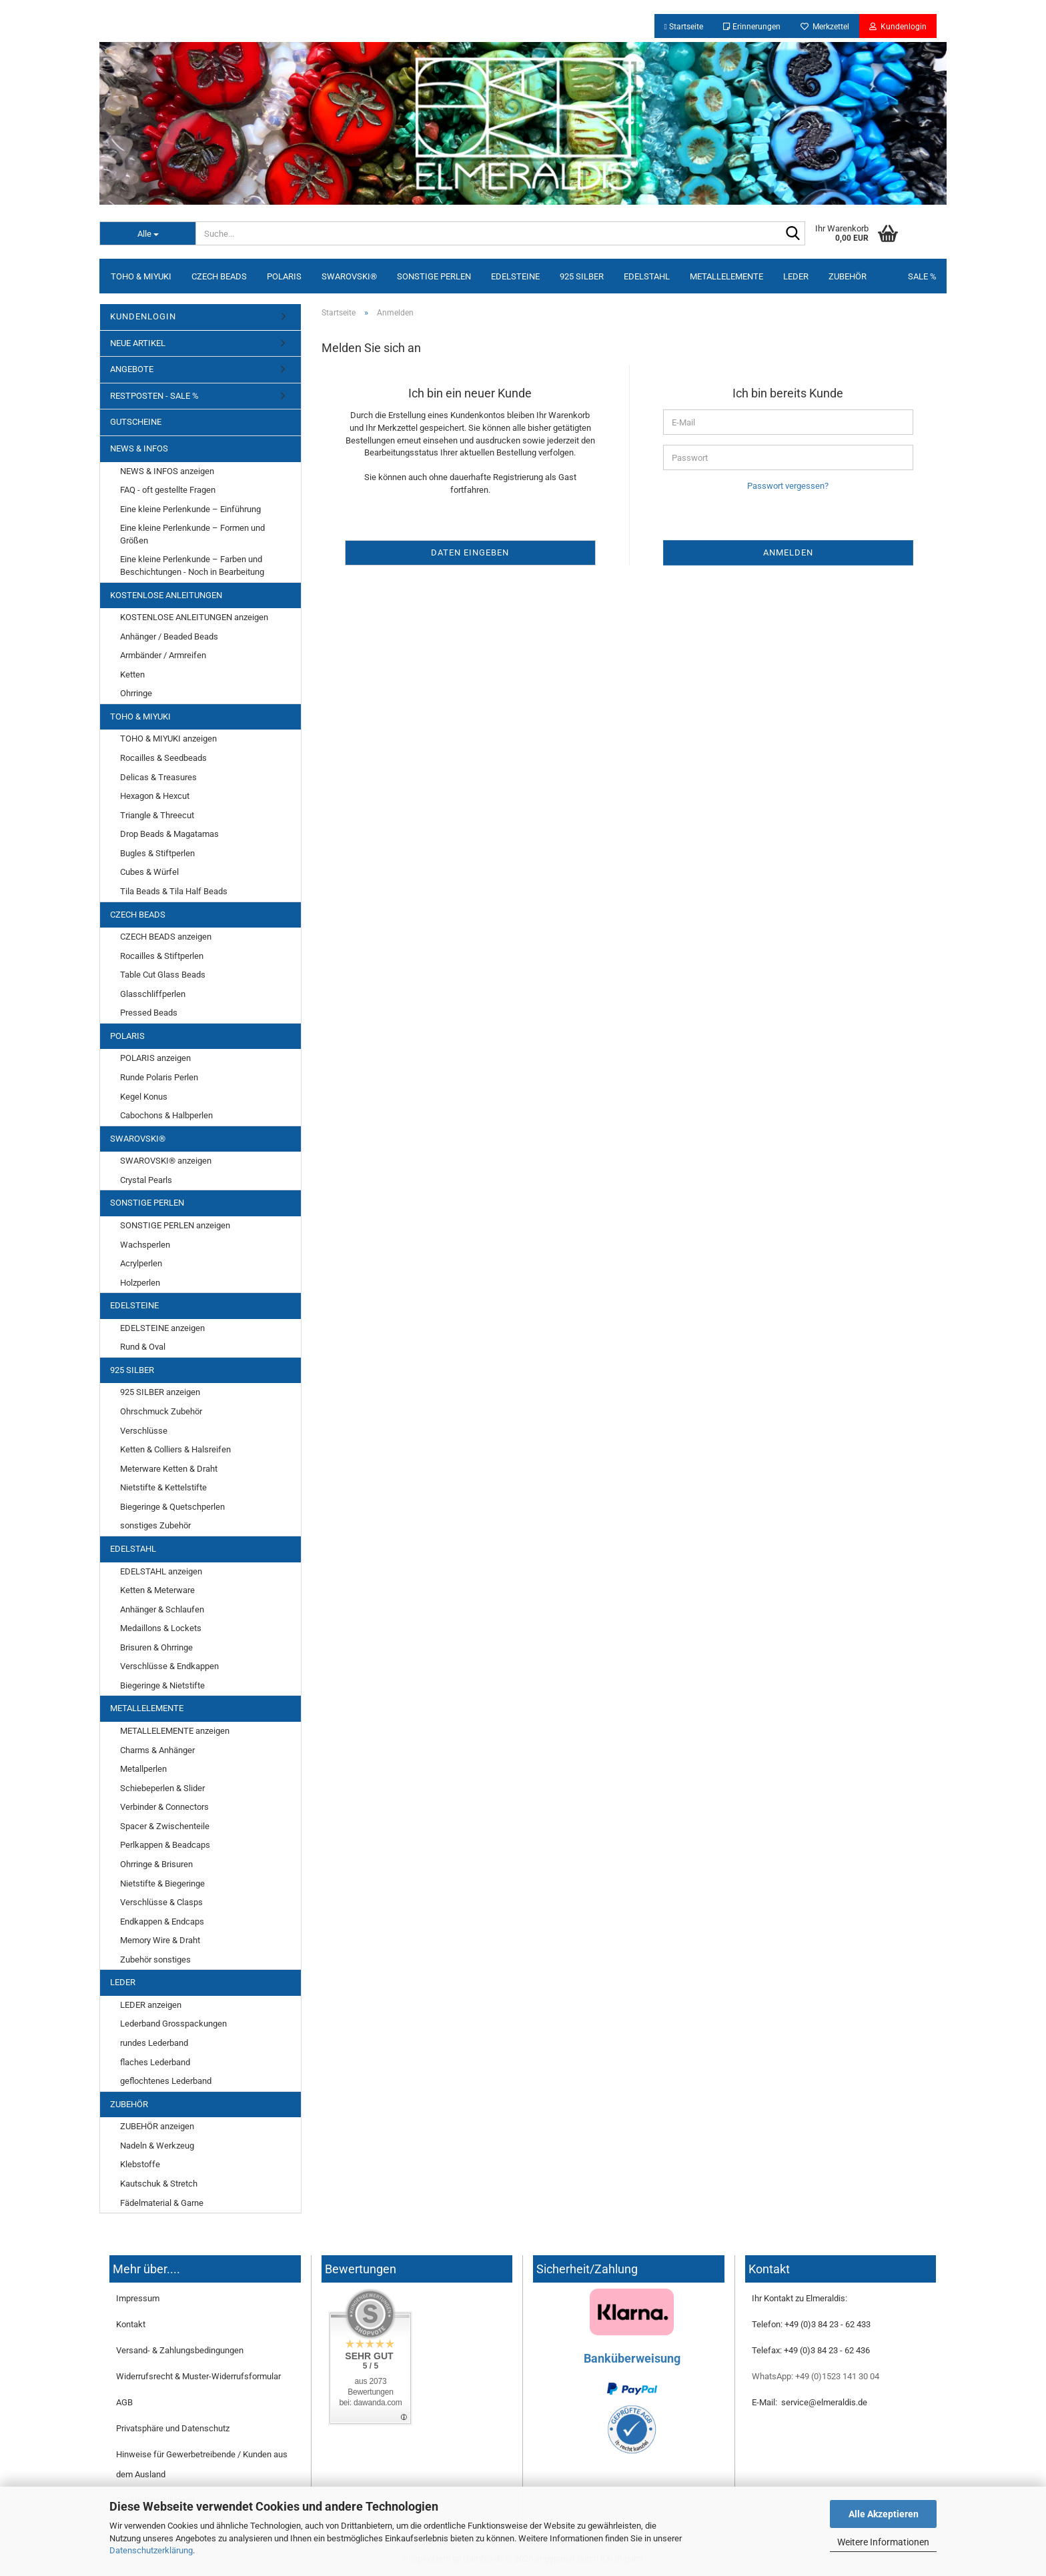 This screenshot has height=2576, width=1046. Describe the element at coordinates (142, 1347) in the screenshot. I see `Rund & Oval` at that location.